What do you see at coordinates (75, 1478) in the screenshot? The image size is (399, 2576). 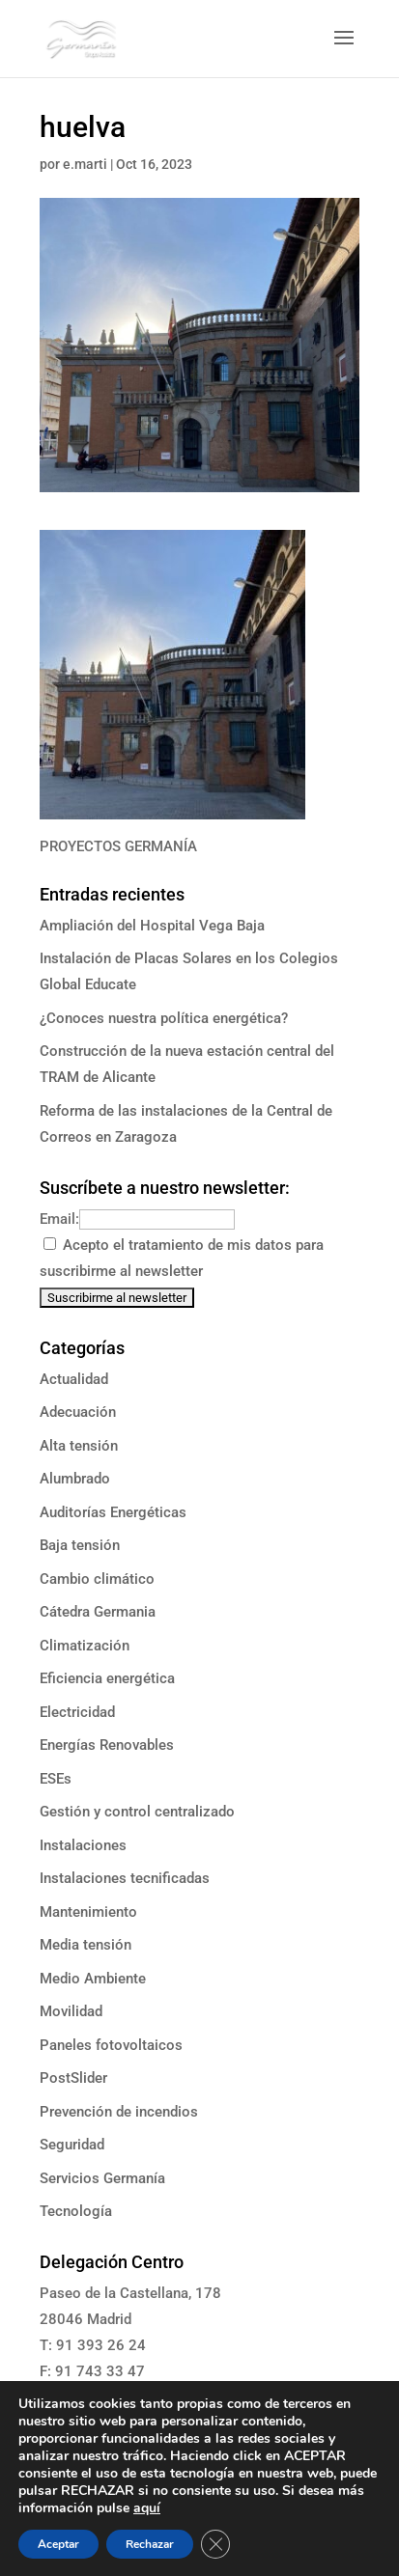 I see `Alumbrado` at bounding box center [75, 1478].